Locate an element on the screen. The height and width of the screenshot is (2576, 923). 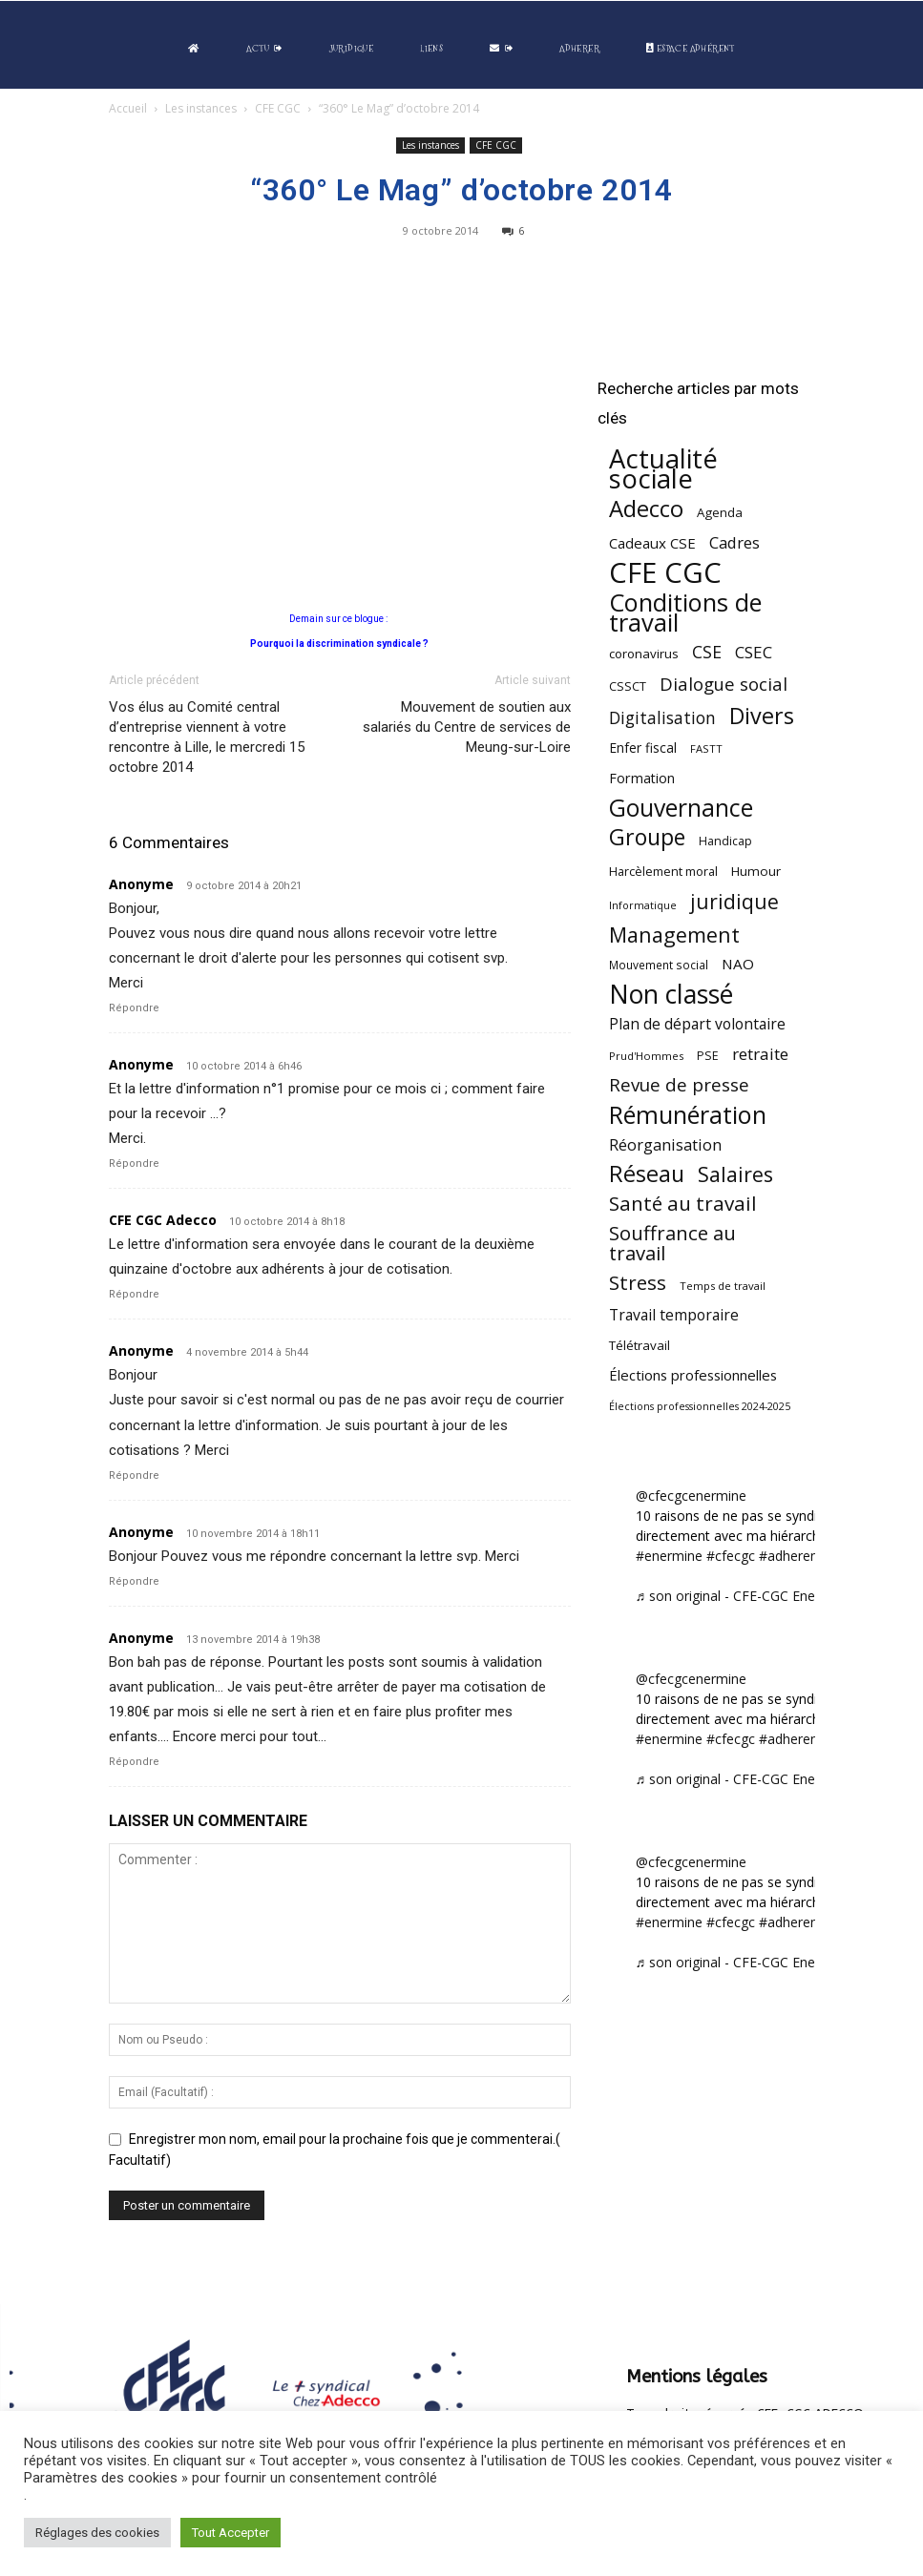
NAO [NAO (77 éléments)] is located at coordinates (738, 963).